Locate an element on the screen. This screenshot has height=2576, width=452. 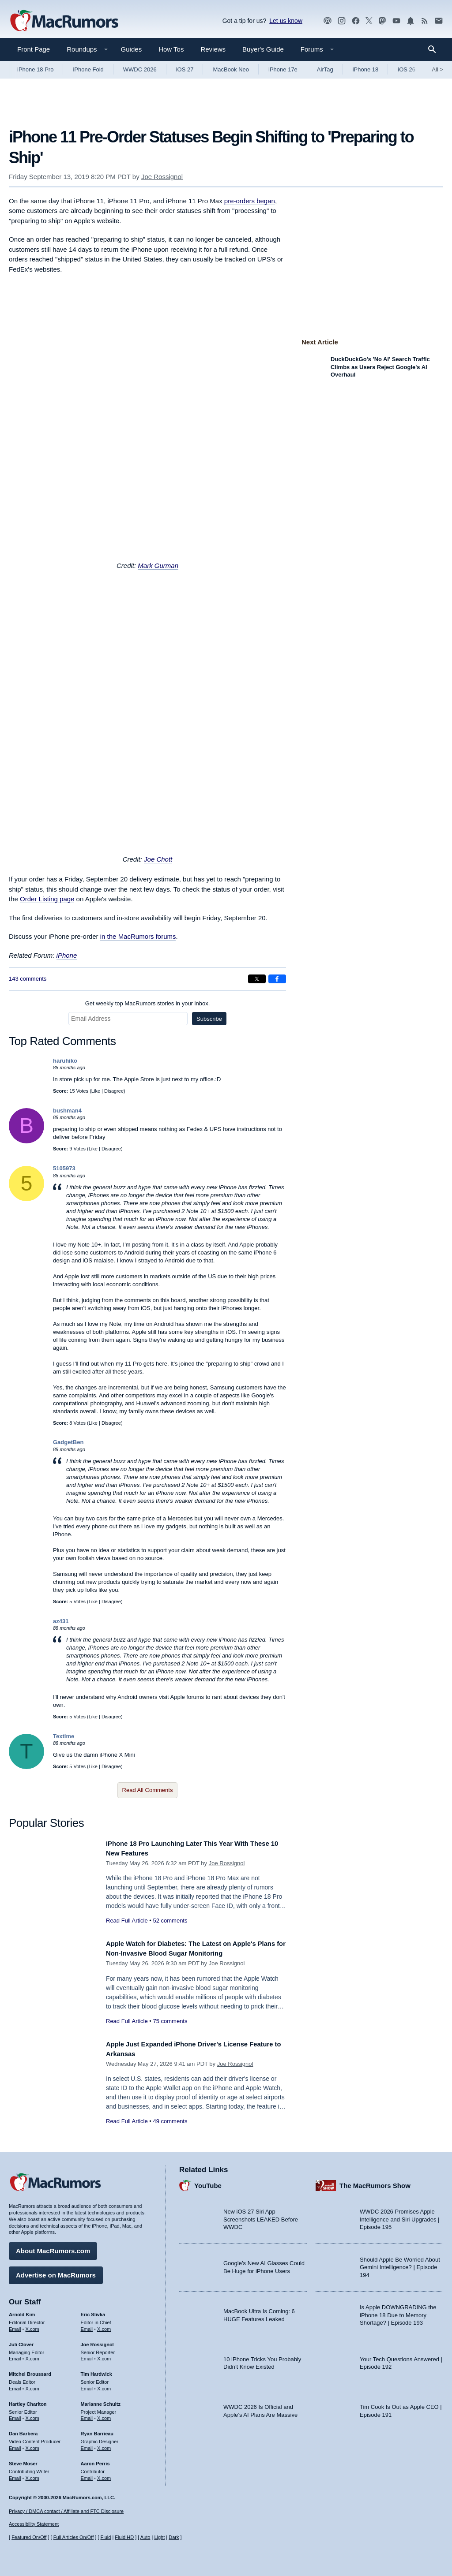
All [View roundup index] is located at coordinates (437, 69).